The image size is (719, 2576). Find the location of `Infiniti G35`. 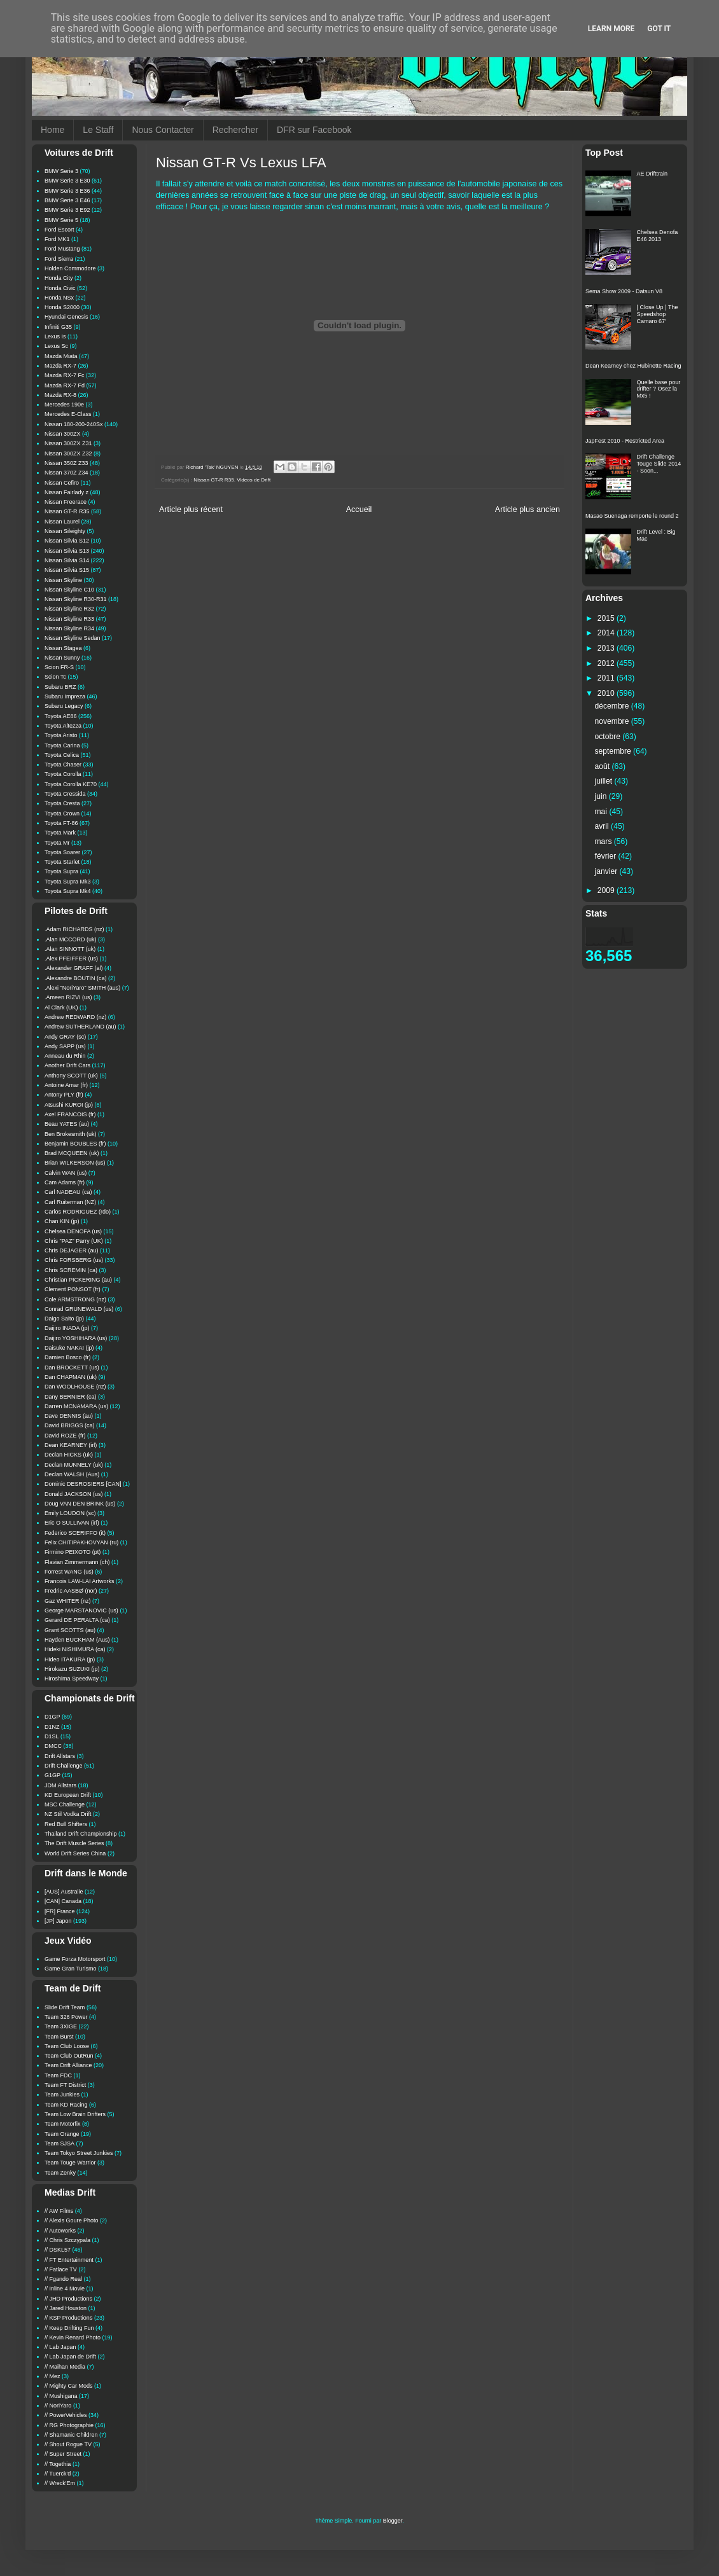

Infiniti G35 is located at coordinates (58, 327).